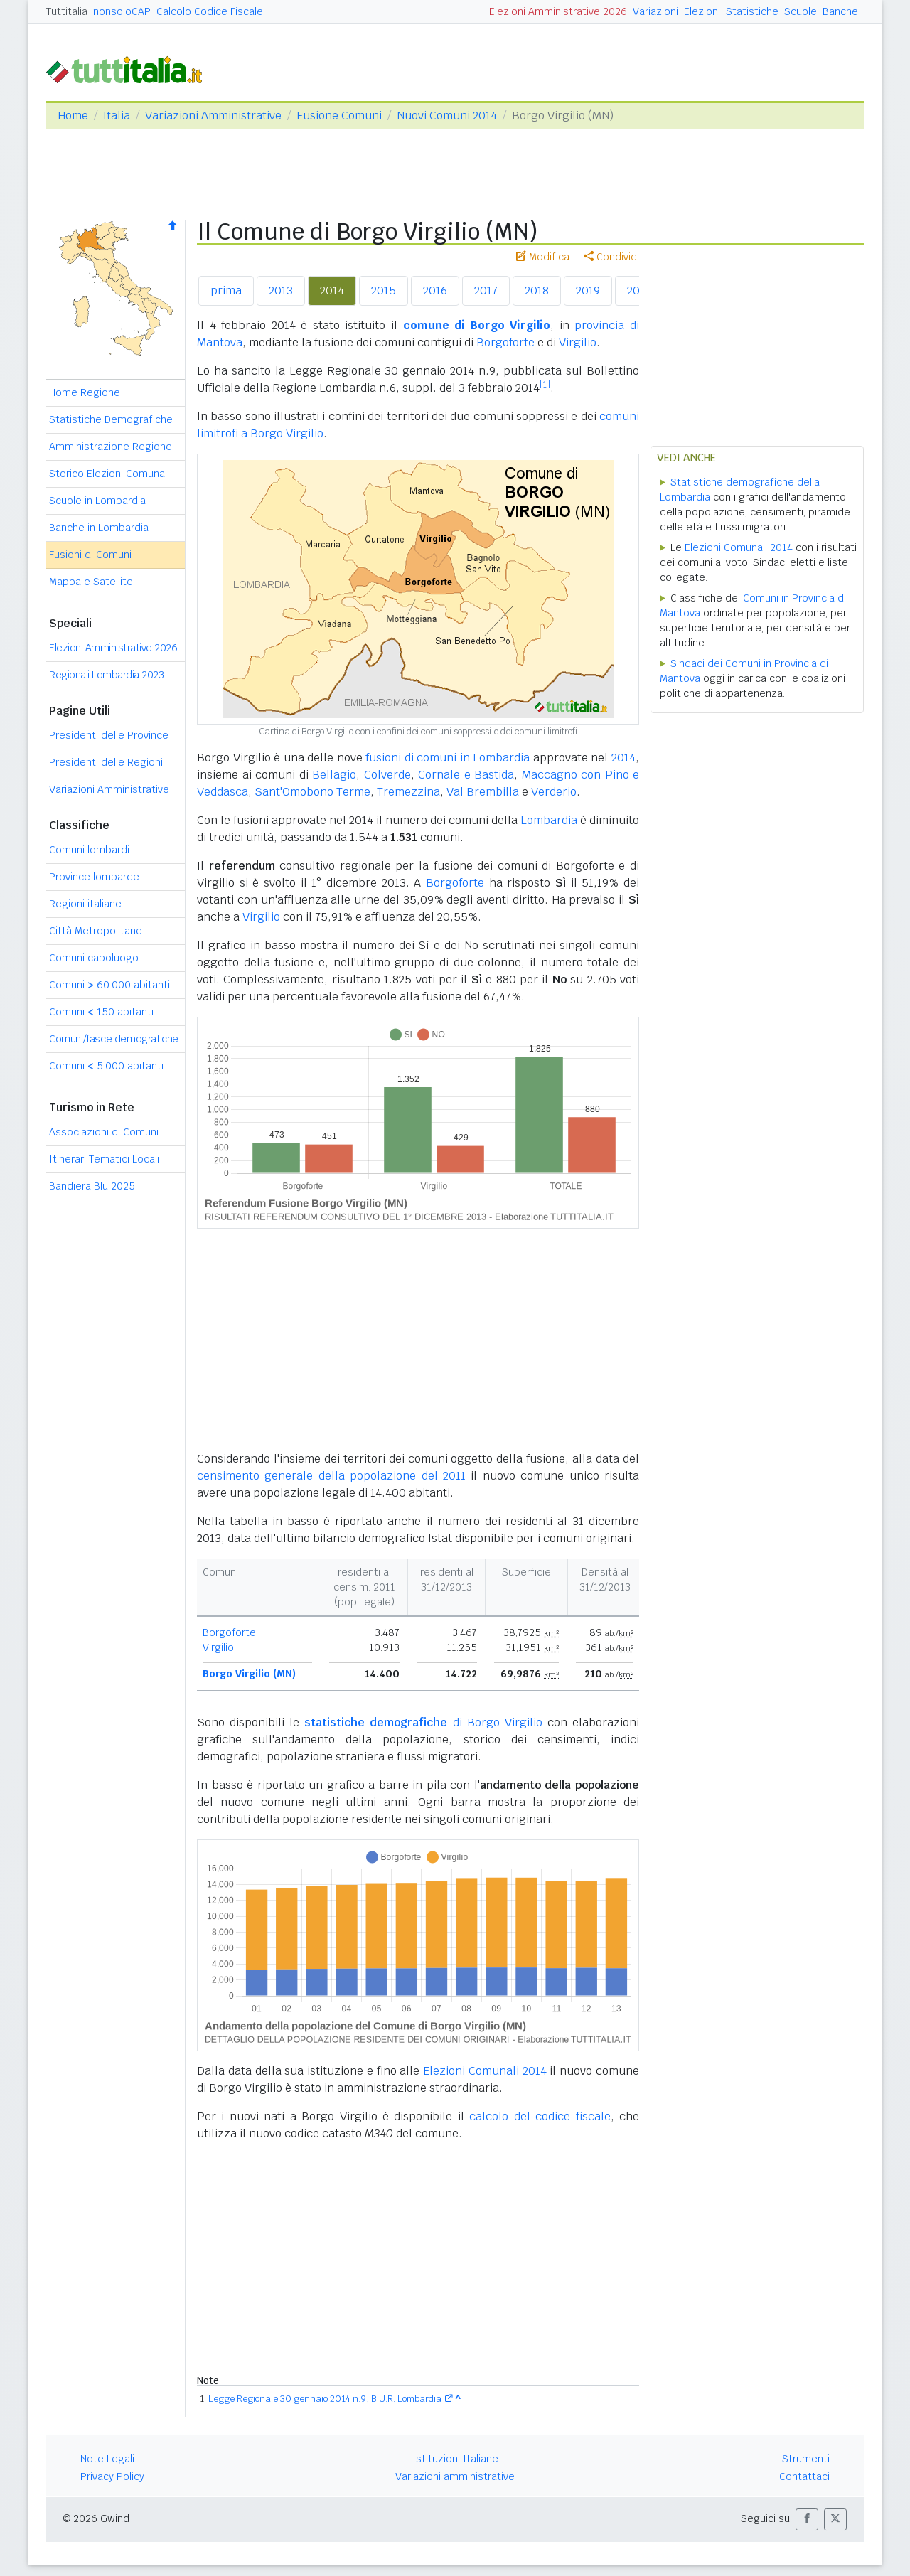  What do you see at coordinates (94, 876) in the screenshot?
I see `Province lombarde` at bounding box center [94, 876].